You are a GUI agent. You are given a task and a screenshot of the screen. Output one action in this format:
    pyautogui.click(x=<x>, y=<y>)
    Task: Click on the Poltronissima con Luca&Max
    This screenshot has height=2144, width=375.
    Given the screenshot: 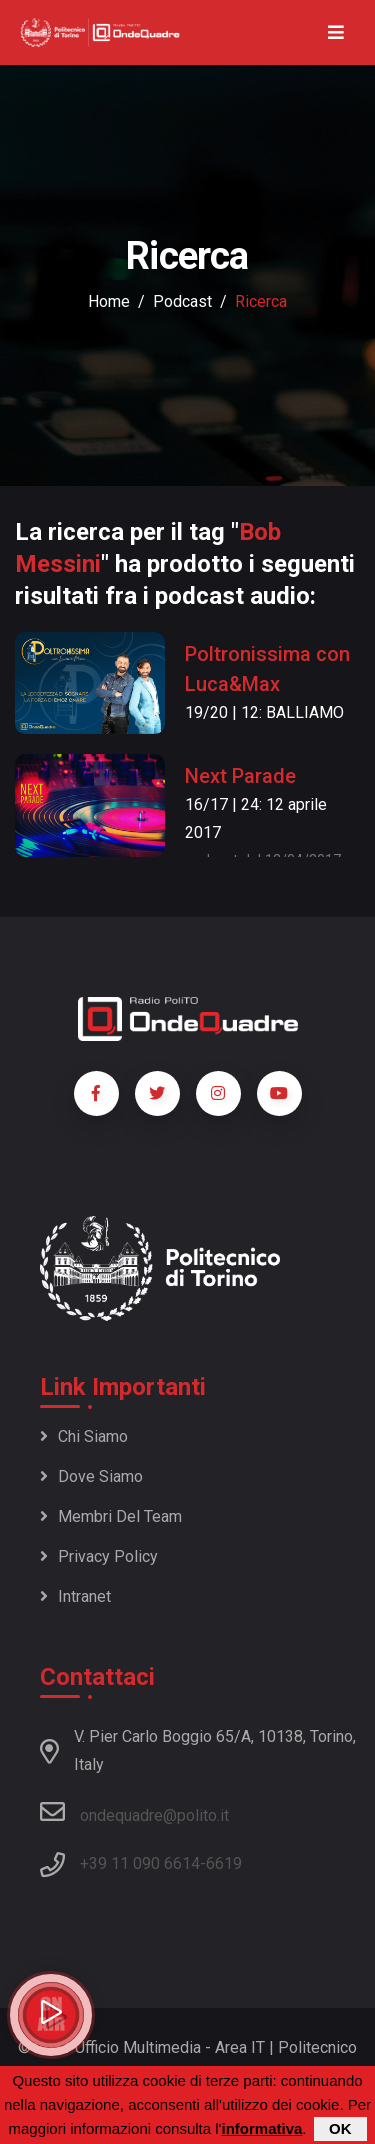 What is the action you would take?
    pyautogui.click(x=267, y=669)
    